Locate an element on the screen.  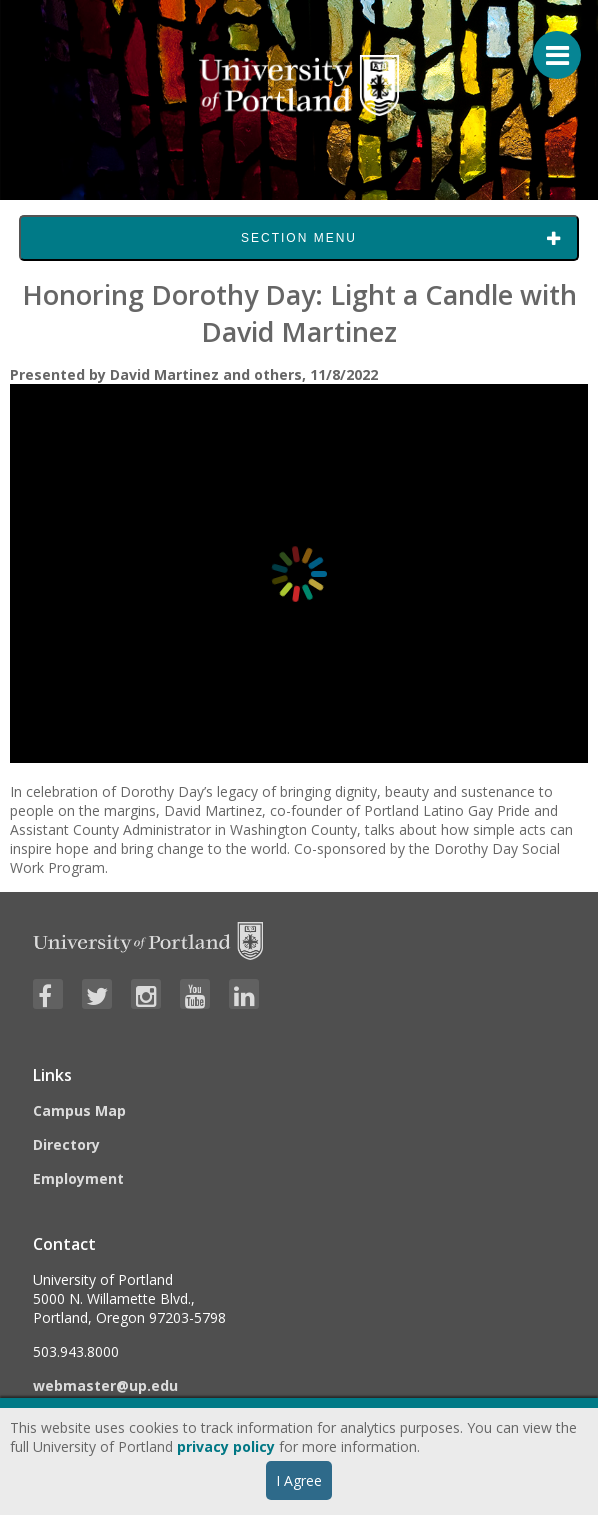
[Visit University of Portland's LinkedIn page] is located at coordinates (244, 994).